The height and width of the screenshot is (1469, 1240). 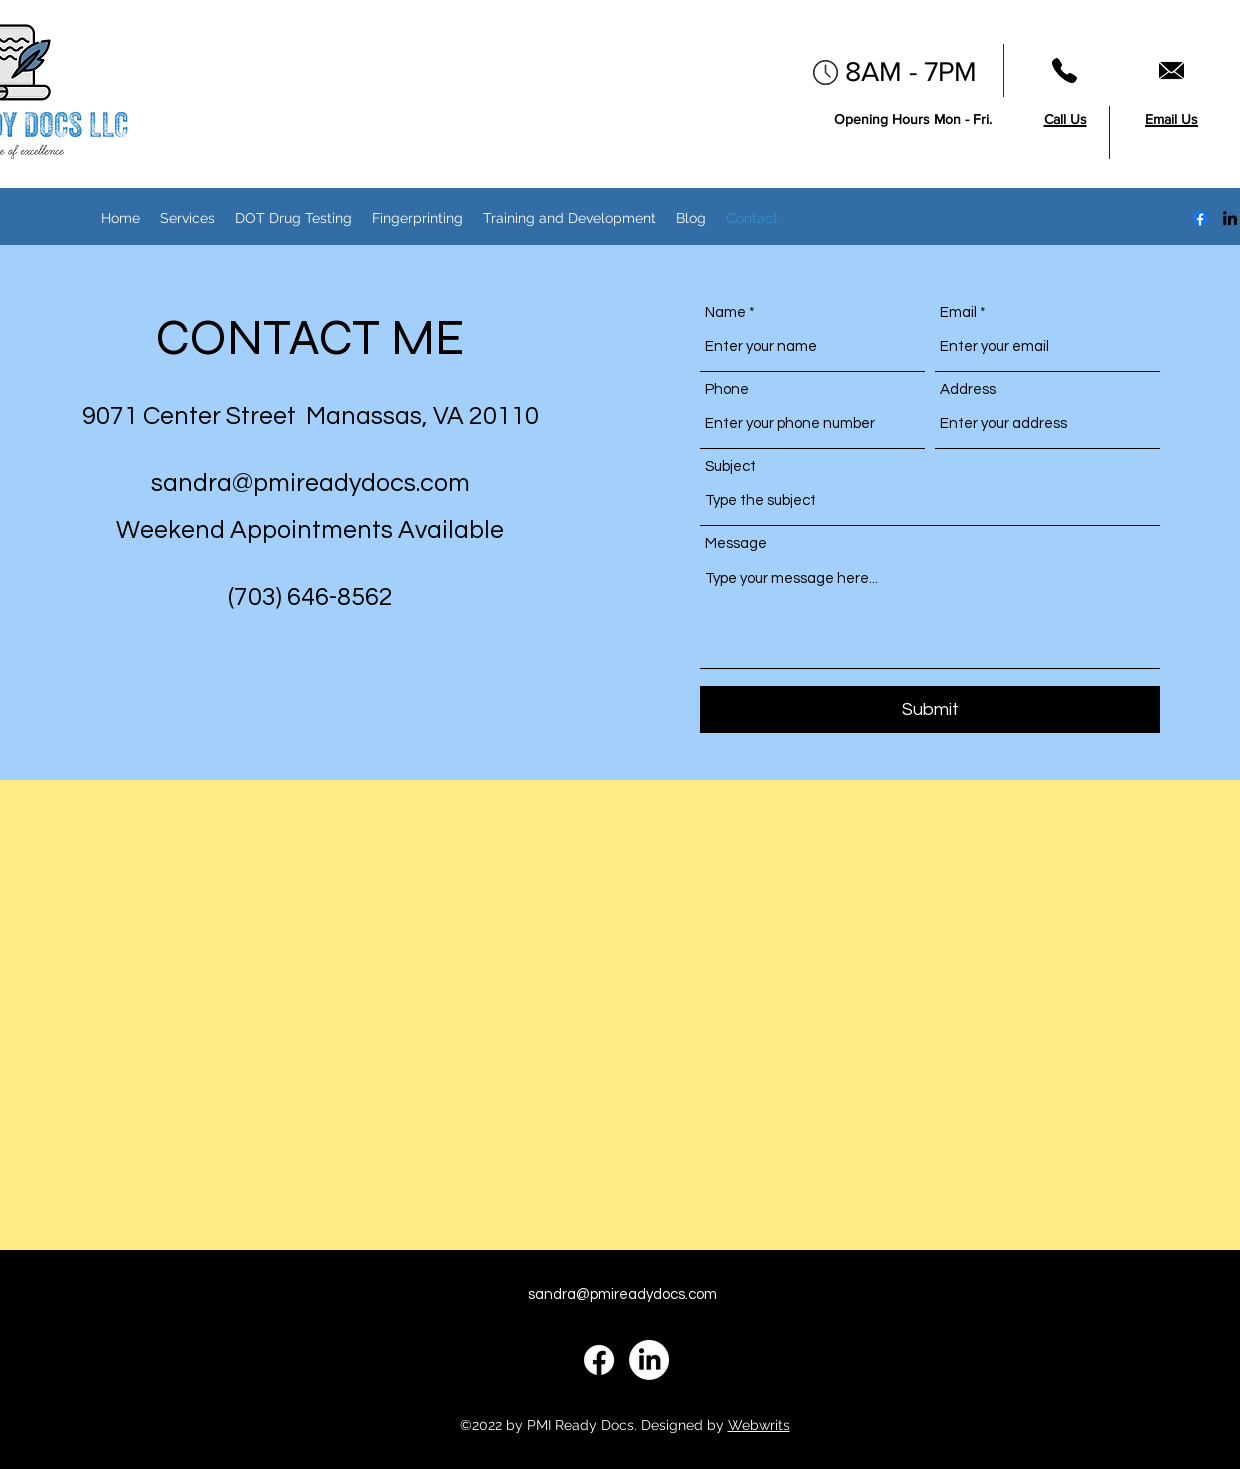 I want to click on Webwrits, so click(x=759, y=1425).